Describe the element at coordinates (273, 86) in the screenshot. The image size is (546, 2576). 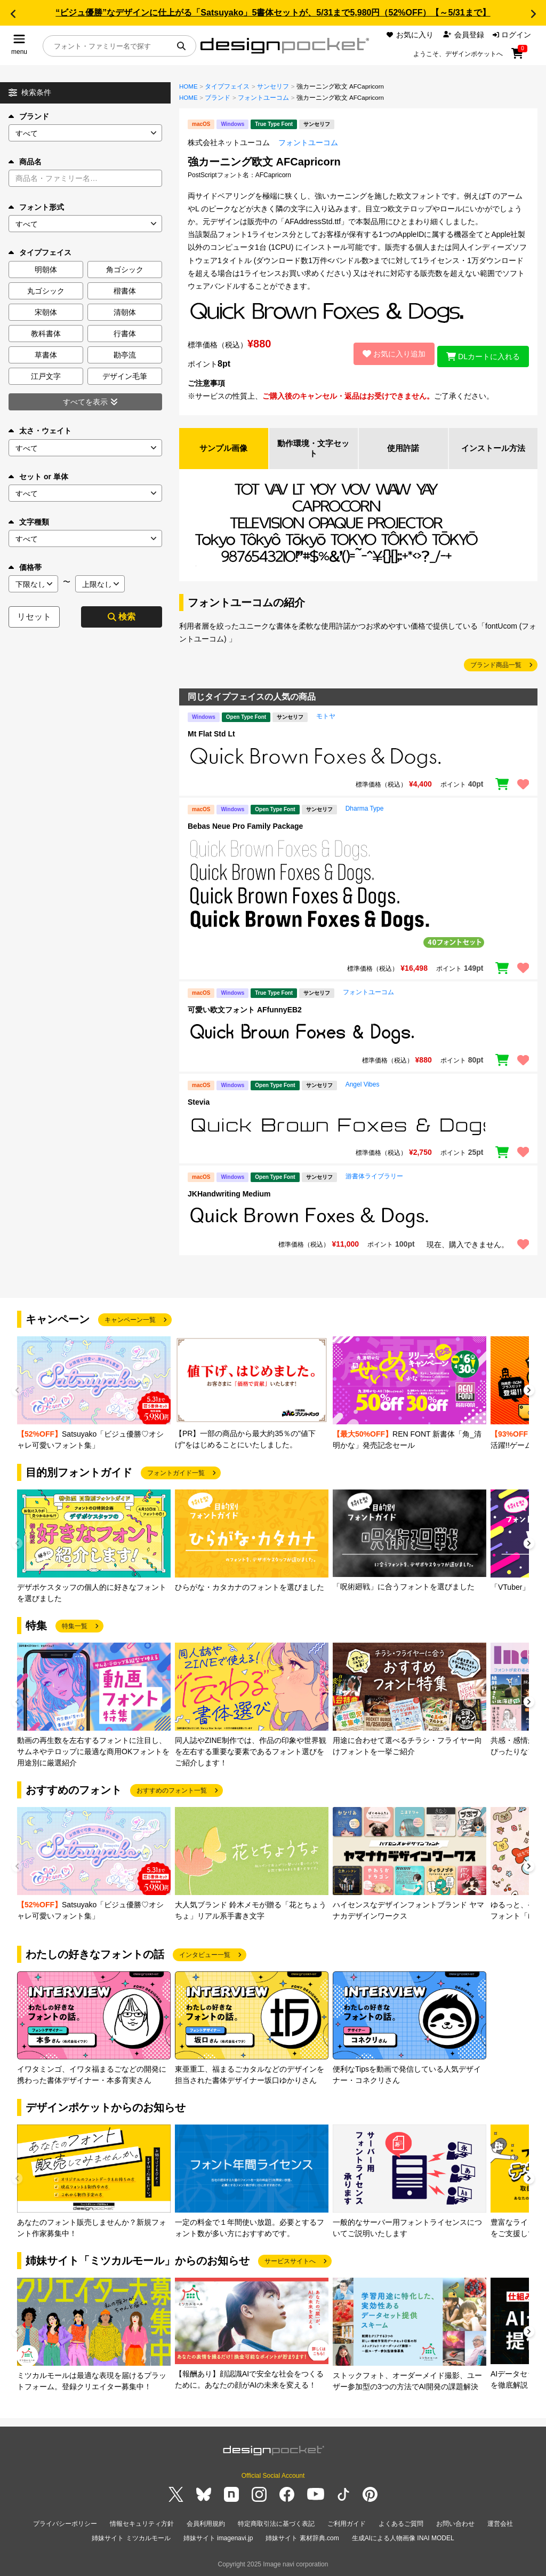
I see `サンセリフ` at that location.